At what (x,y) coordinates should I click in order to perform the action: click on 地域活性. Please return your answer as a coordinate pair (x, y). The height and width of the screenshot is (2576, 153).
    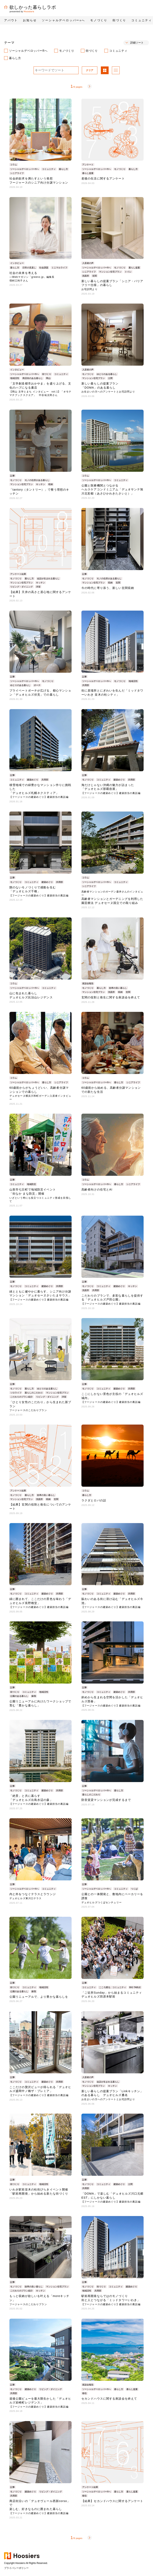
    Looking at the image, I should click on (14, 378).